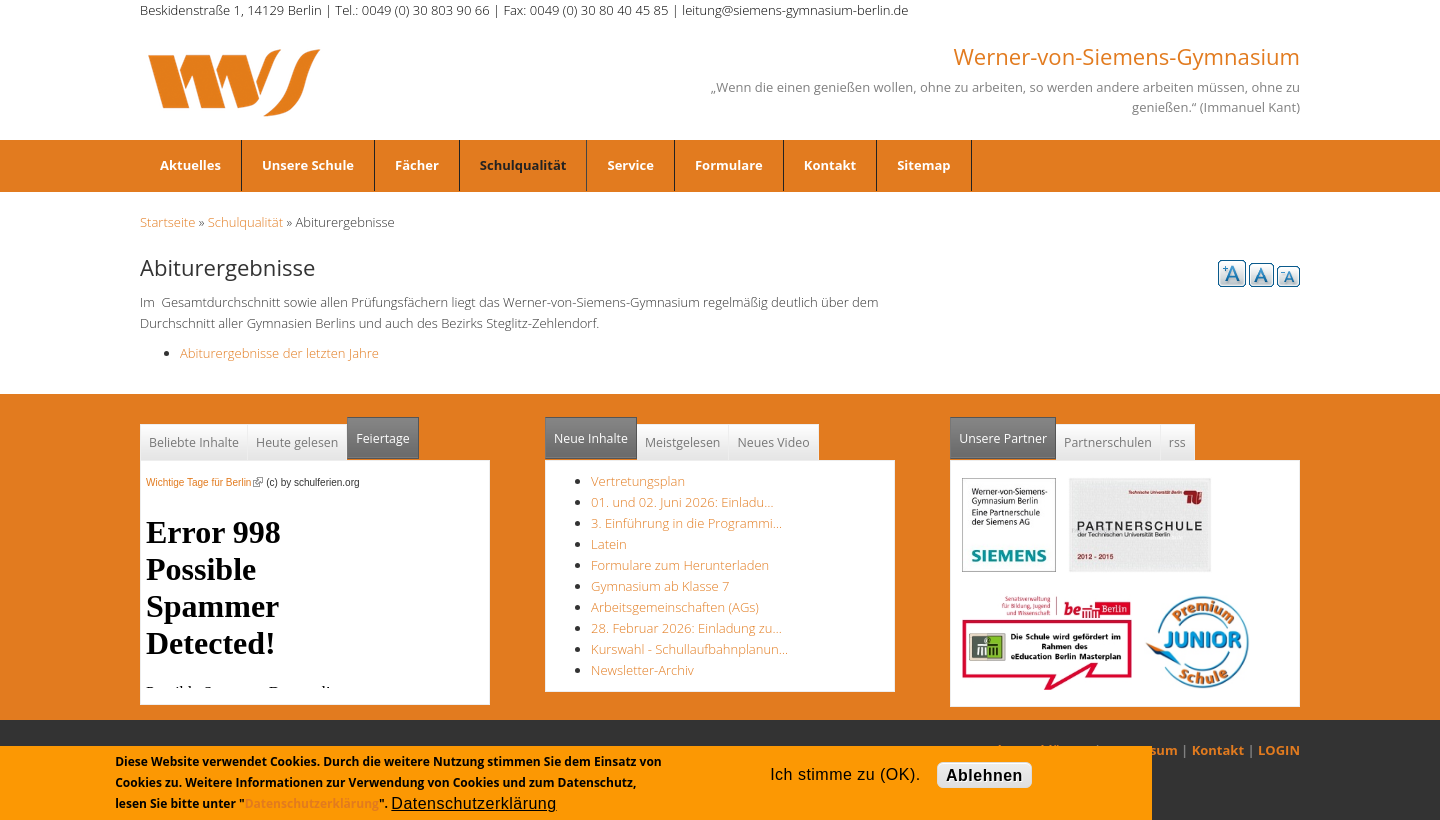 Image resolution: width=1440 pixels, height=820 pixels. I want to click on rss, so click(1177, 442).